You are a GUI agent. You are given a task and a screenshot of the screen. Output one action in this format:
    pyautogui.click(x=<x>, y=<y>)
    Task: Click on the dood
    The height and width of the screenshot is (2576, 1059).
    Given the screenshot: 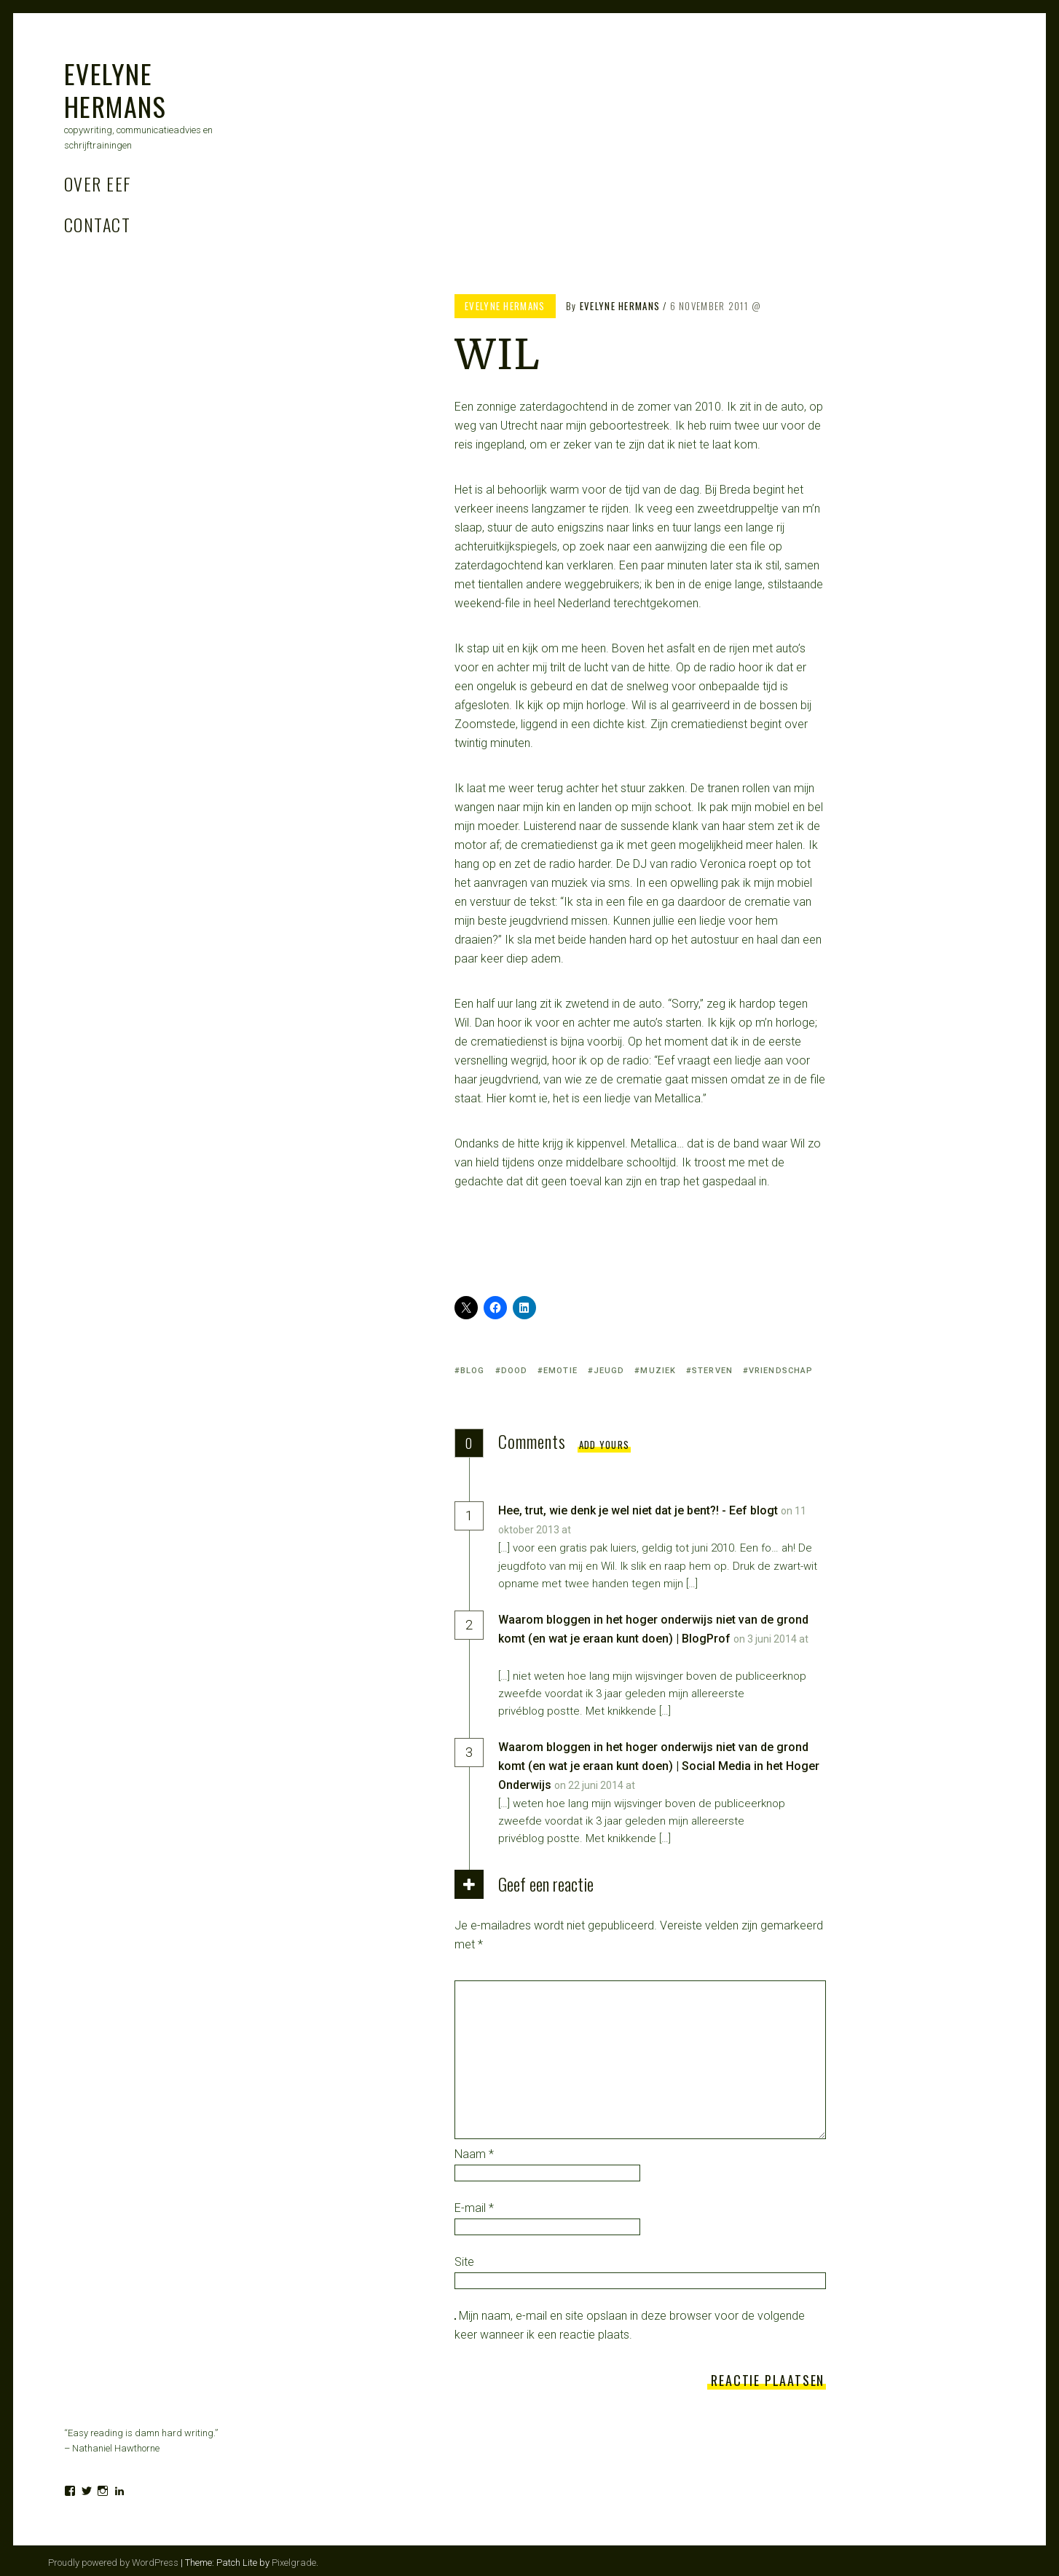 What is the action you would take?
    pyautogui.click(x=514, y=1370)
    